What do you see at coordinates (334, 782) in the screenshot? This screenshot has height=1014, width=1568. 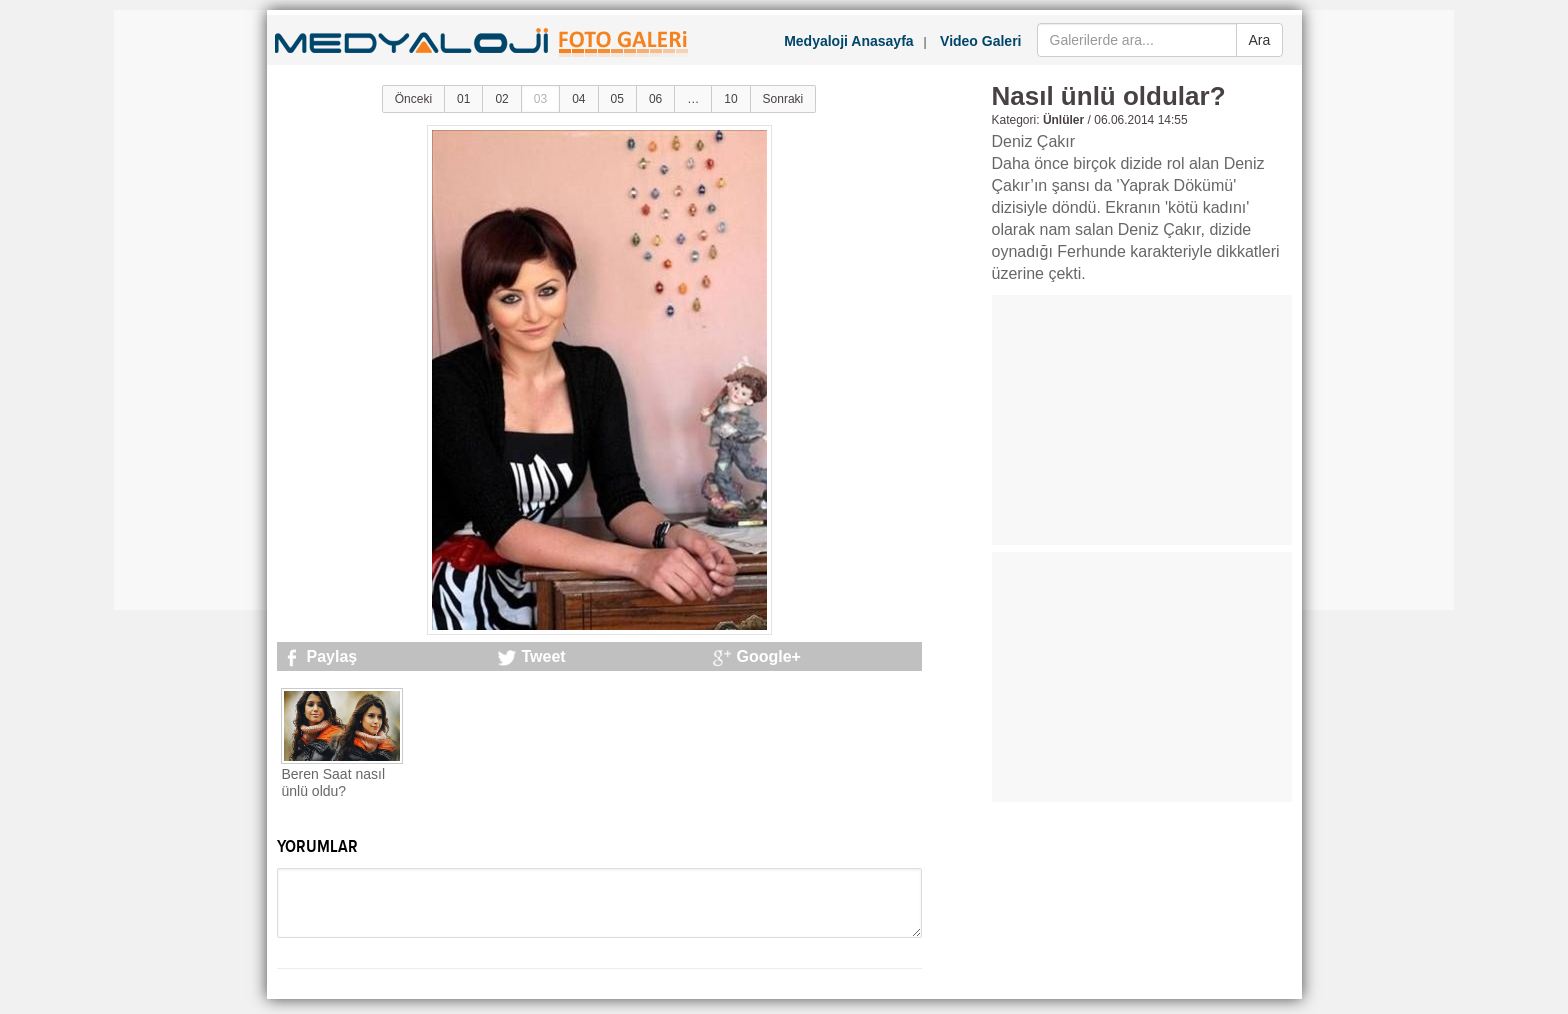 I see `Beren Saat nasıl ünlü oldu?` at bounding box center [334, 782].